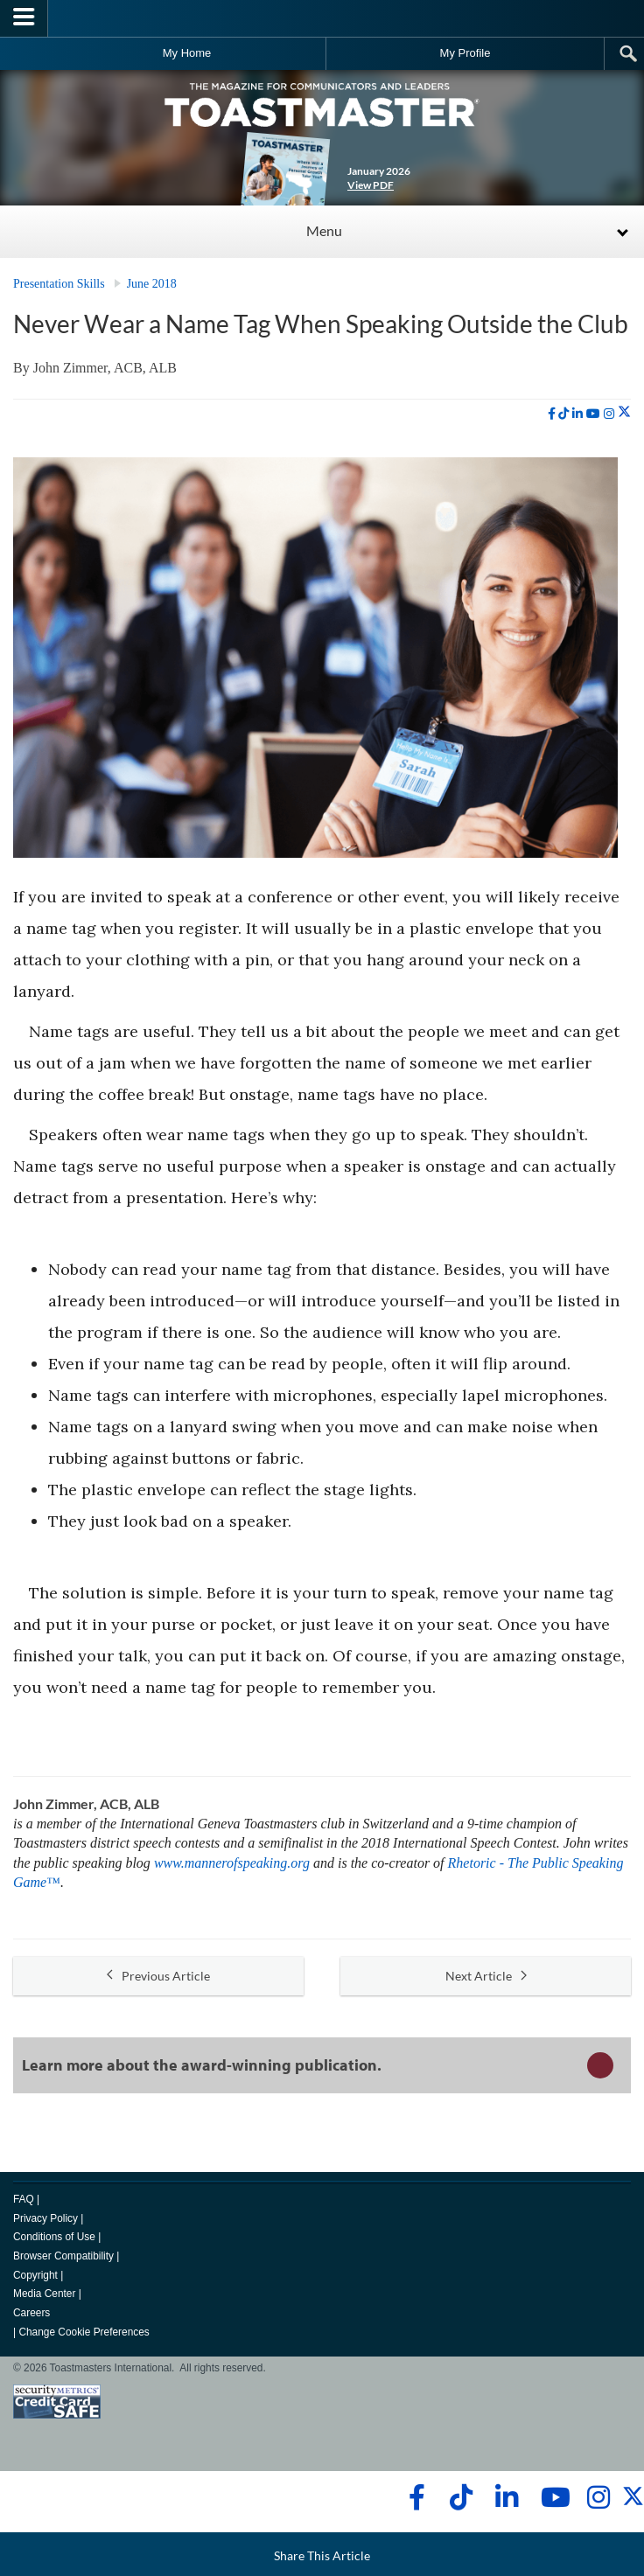  I want to click on FAQ, so click(23, 2199).